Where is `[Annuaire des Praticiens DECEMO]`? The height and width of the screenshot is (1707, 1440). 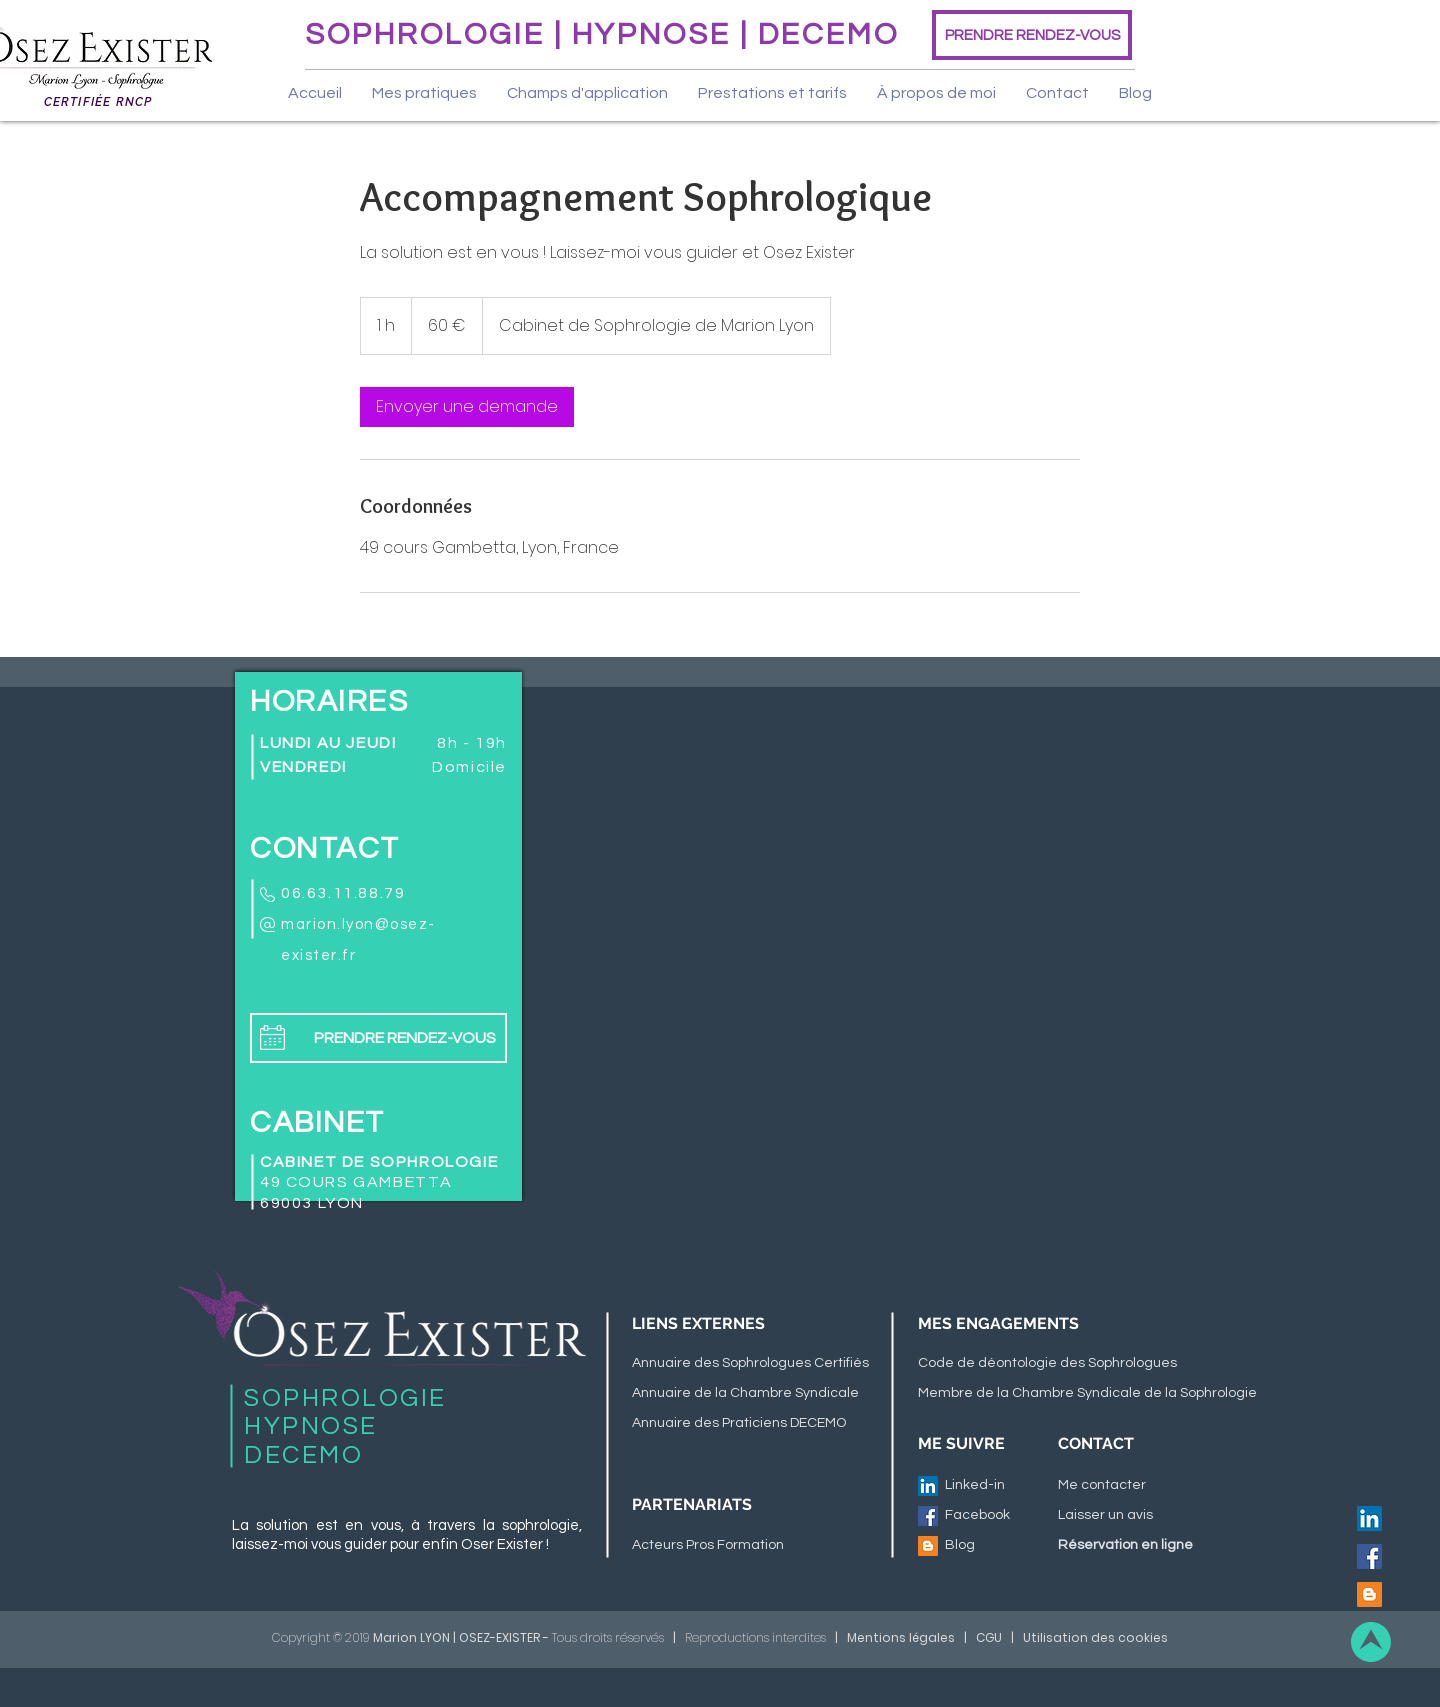 [Annuaire des Praticiens DECEMO] is located at coordinates (747, 1424).